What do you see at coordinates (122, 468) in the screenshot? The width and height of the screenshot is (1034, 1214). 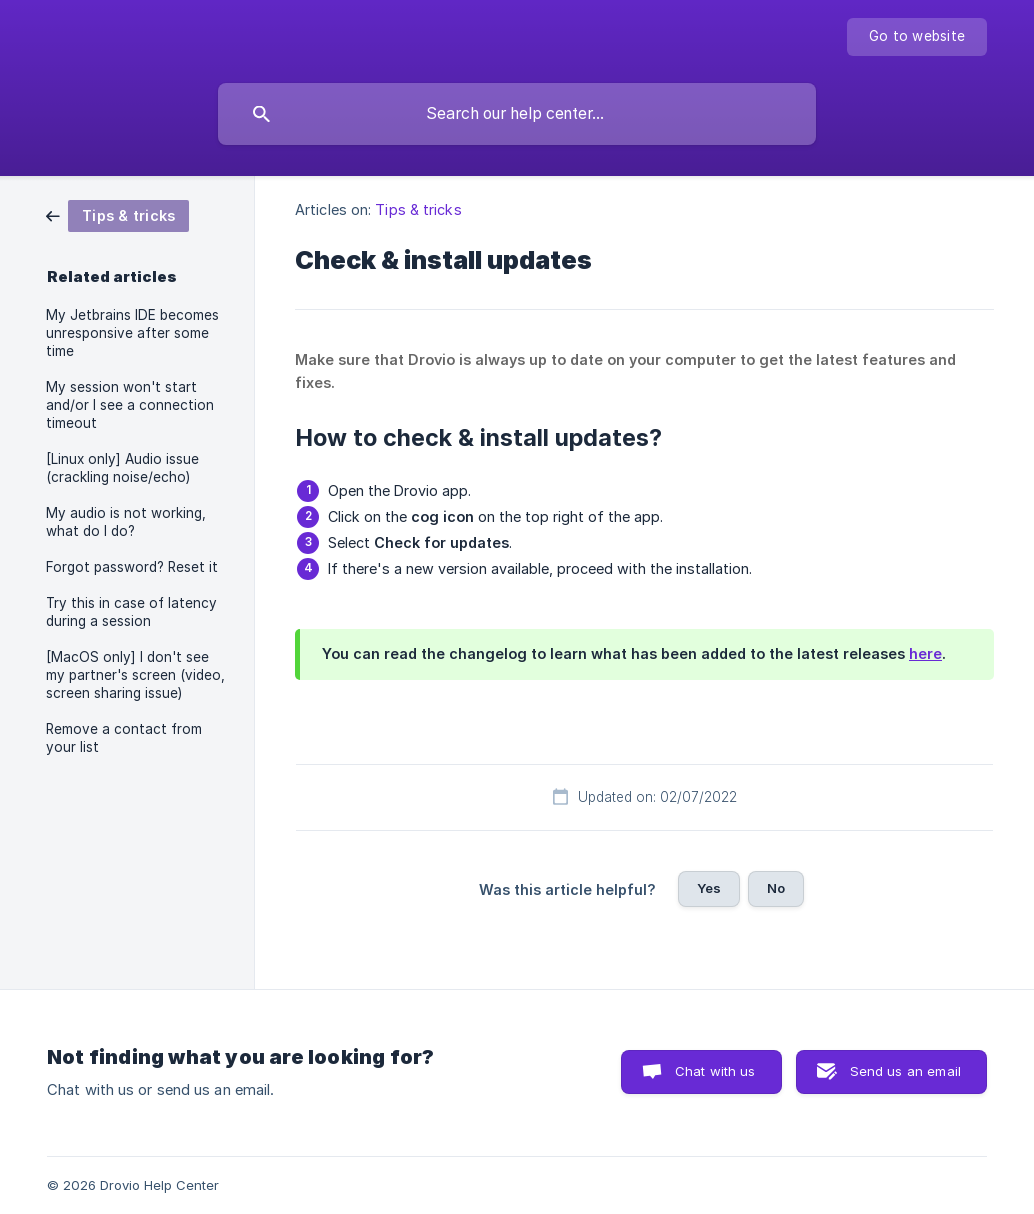 I see `[Linux only] Audio issue (crackling noise/echo) [link]` at bounding box center [122, 468].